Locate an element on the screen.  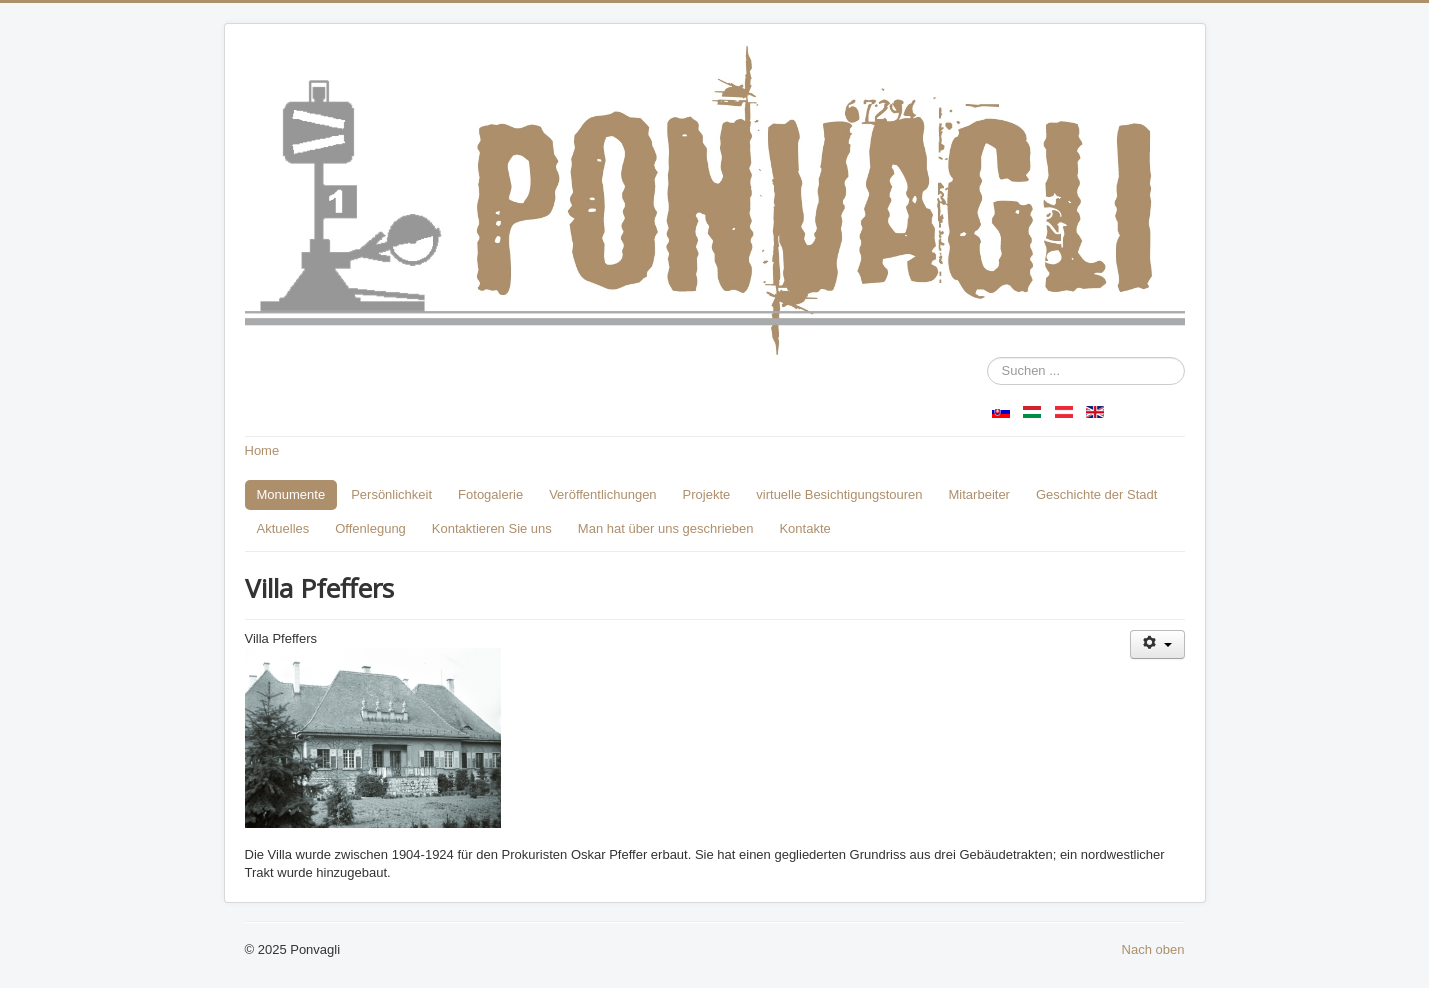
Nach oben is located at coordinates (1153, 949).